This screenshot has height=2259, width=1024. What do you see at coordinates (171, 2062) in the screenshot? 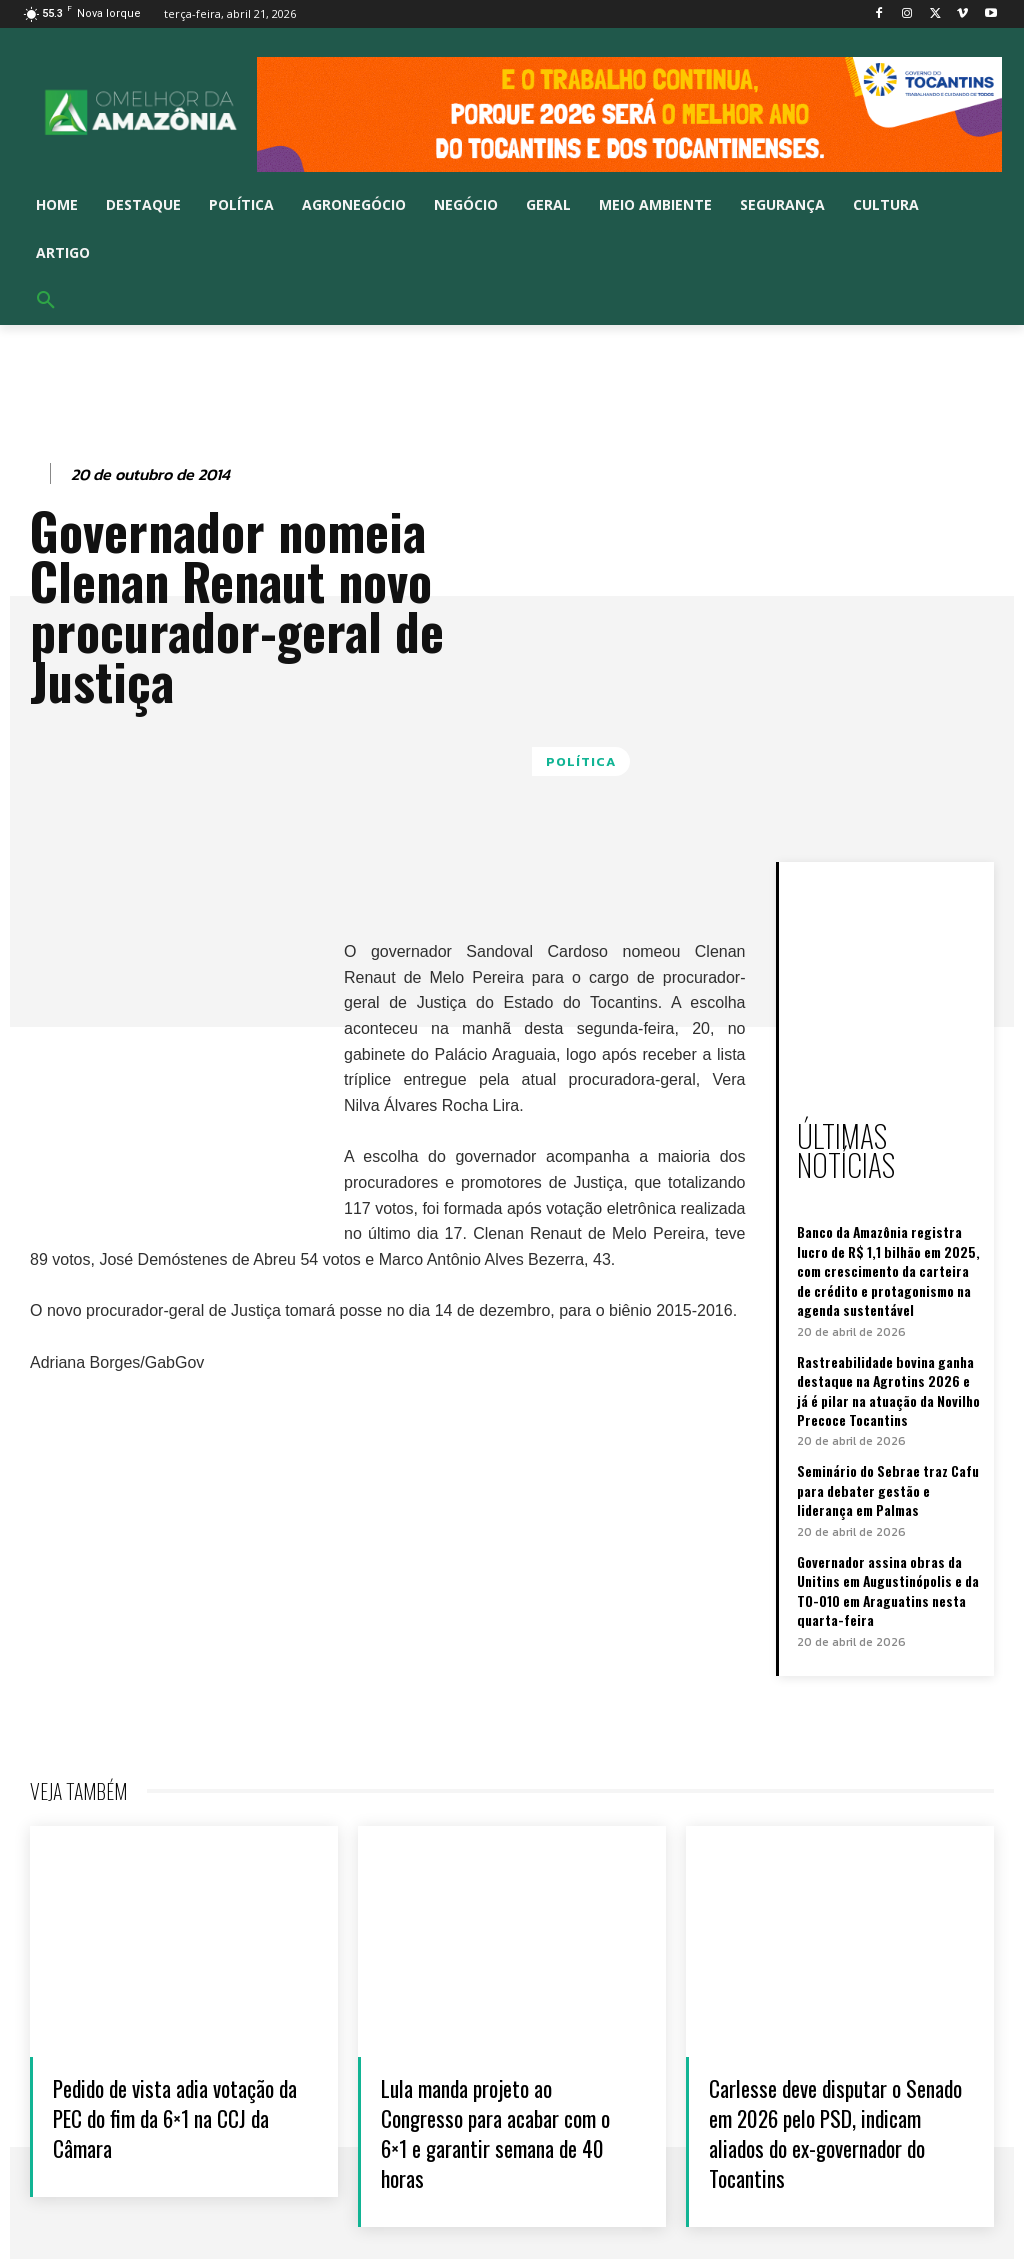
I see `Pedido de vista adia votação da PEC do fim da 6×1 na CCJ da Câmara` at bounding box center [171, 2062].